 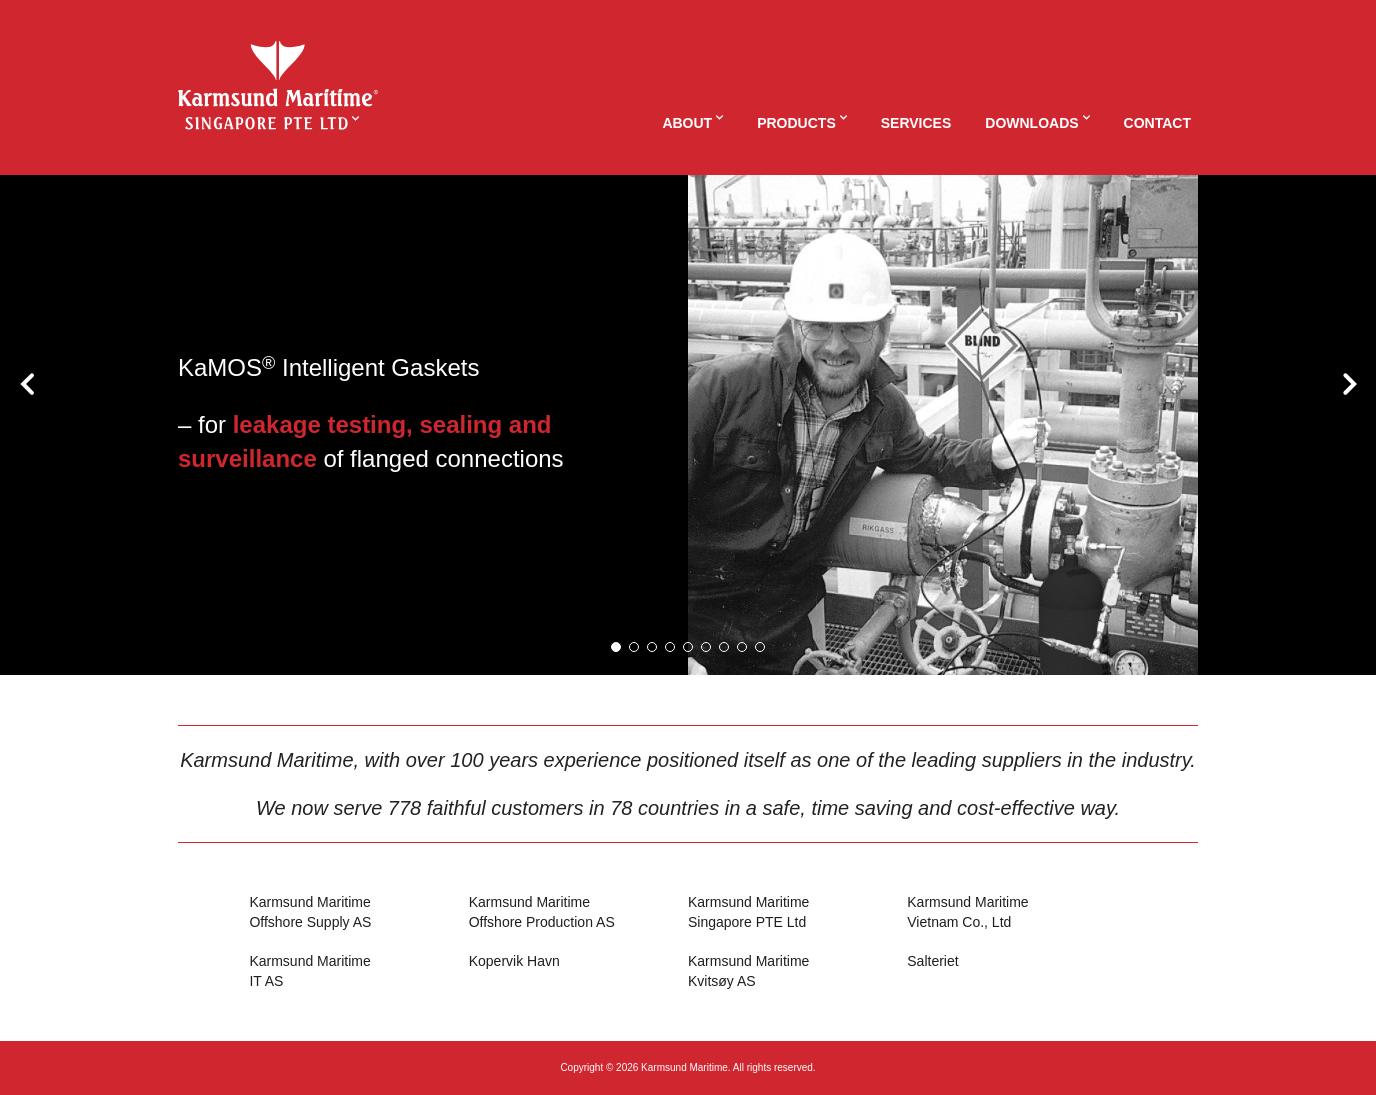 What do you see at coordinates (932, 961) in the screenshot?
I see `Salteriet` at bounding box center [932, 961].